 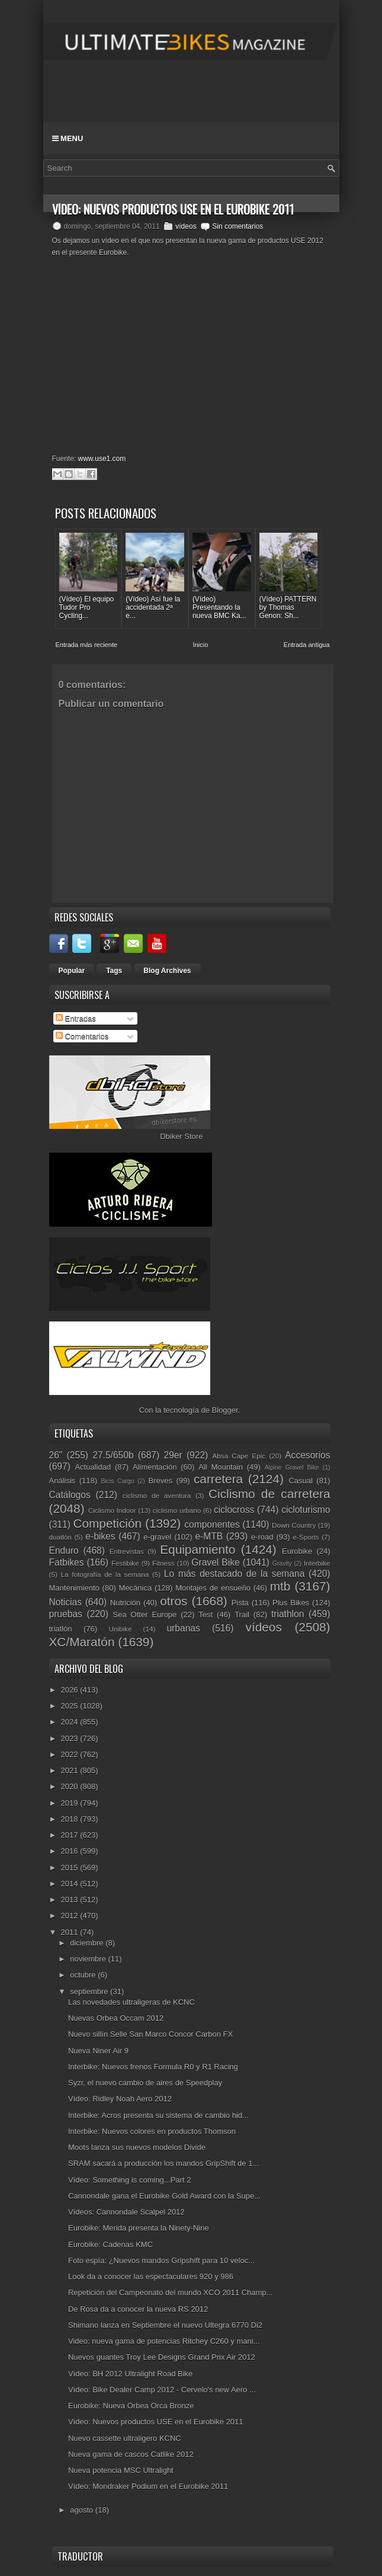 I want to click on noviembre, so click(x=89, y=1958).